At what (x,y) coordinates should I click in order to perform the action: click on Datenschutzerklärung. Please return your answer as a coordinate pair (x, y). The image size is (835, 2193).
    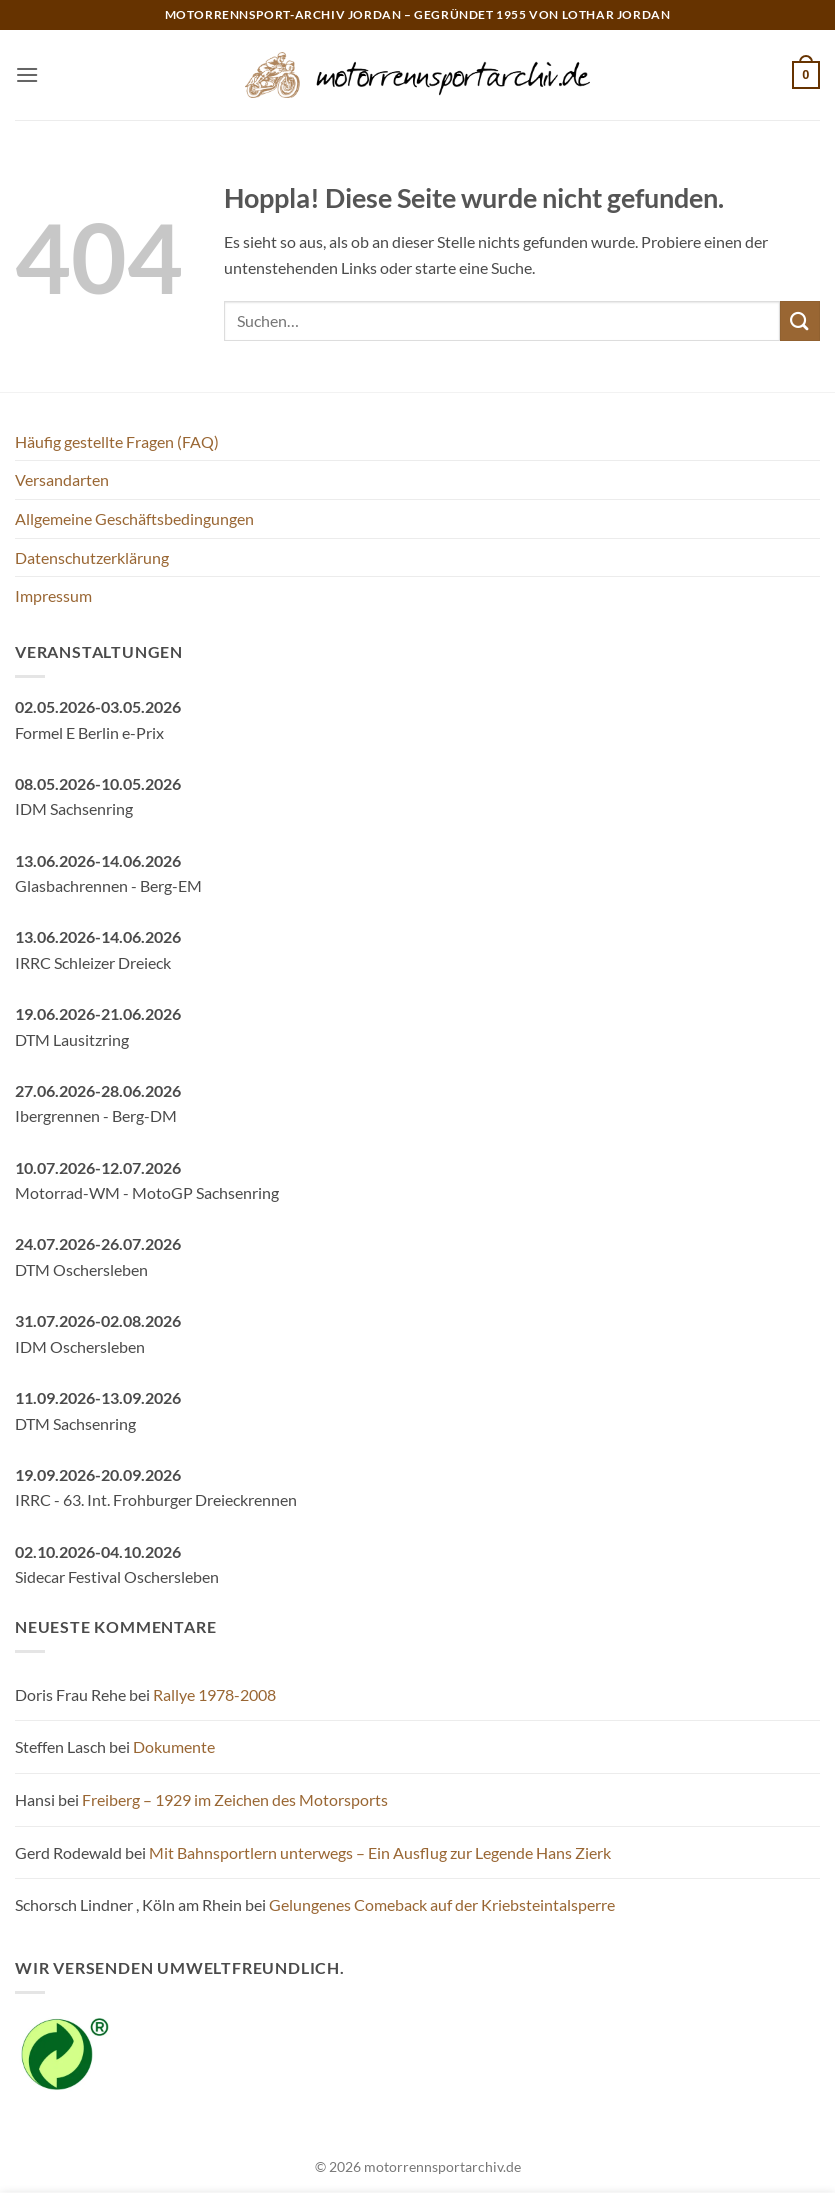
    Looking at the image, I should click on (92, 557).